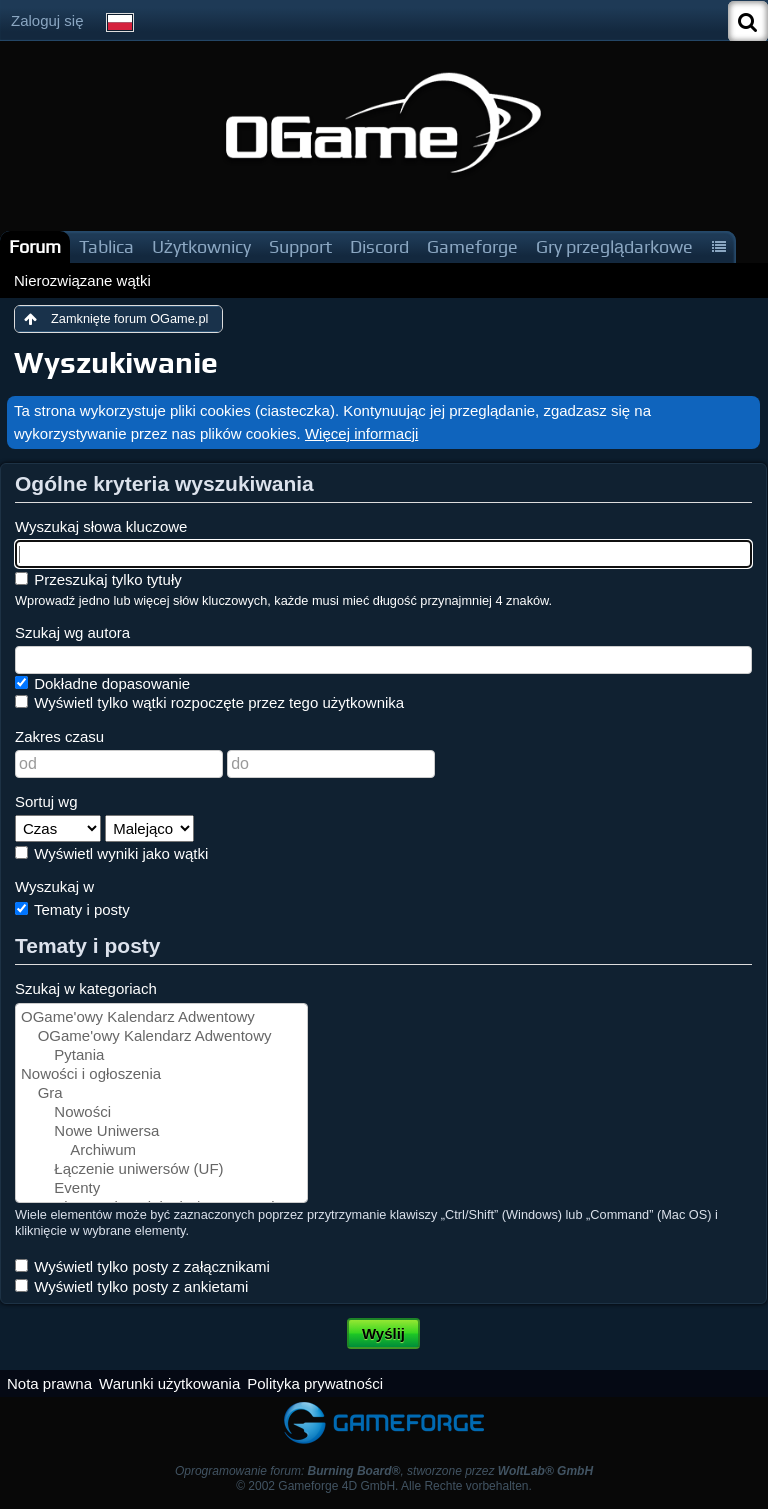 This screenshot has width=768, height=1509. Describe the element at coordinates (472, 246) in the screenshot. I see `Gameforge` at that location.